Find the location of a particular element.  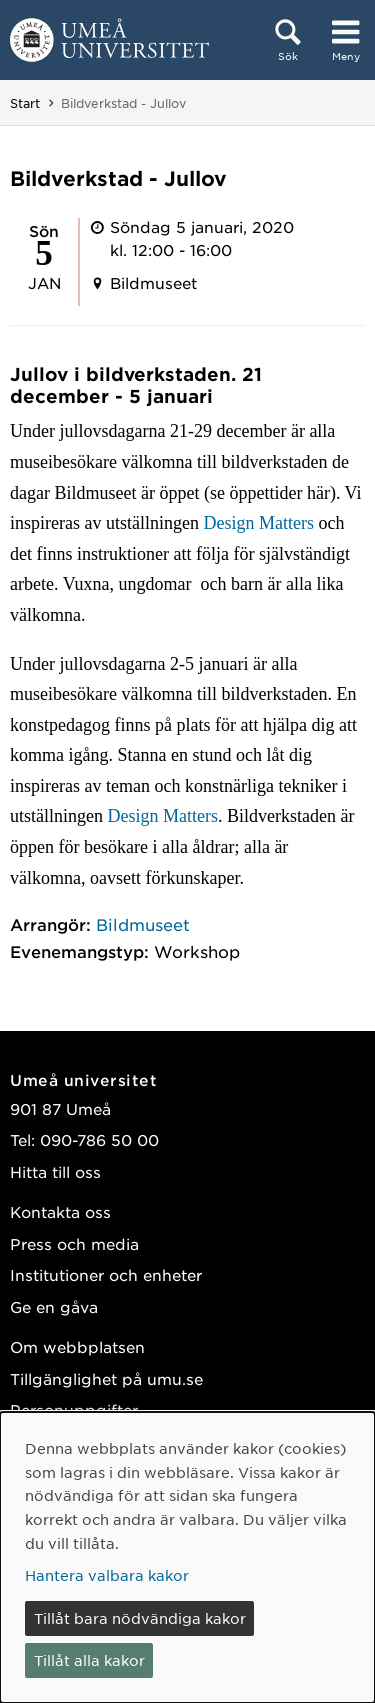

Start is located at coordinates (25, 103).